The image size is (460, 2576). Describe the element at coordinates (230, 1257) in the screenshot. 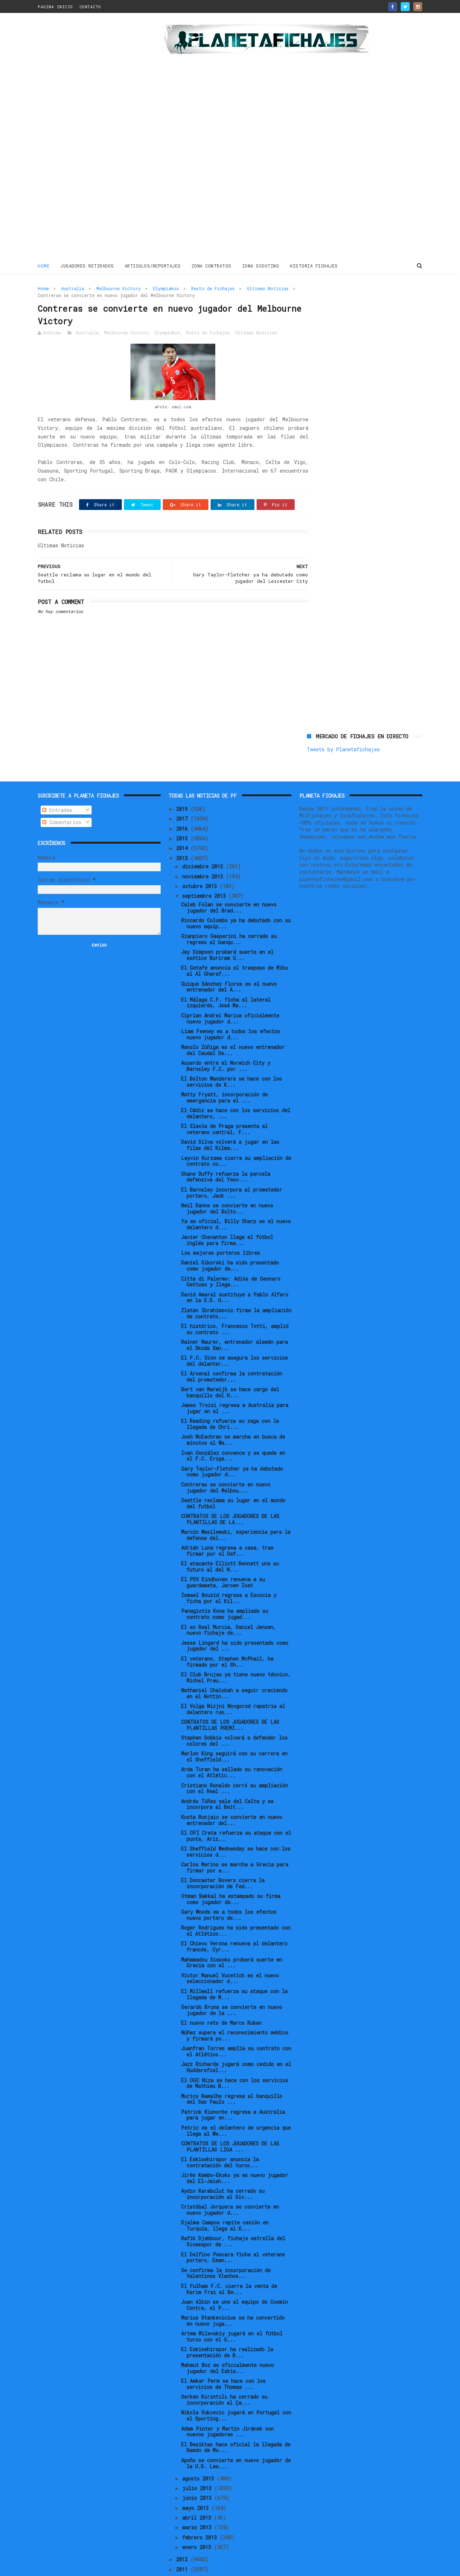

I see `Citta di Palermo: Adiós de Gennaro Gattuso y llega...` at that location.